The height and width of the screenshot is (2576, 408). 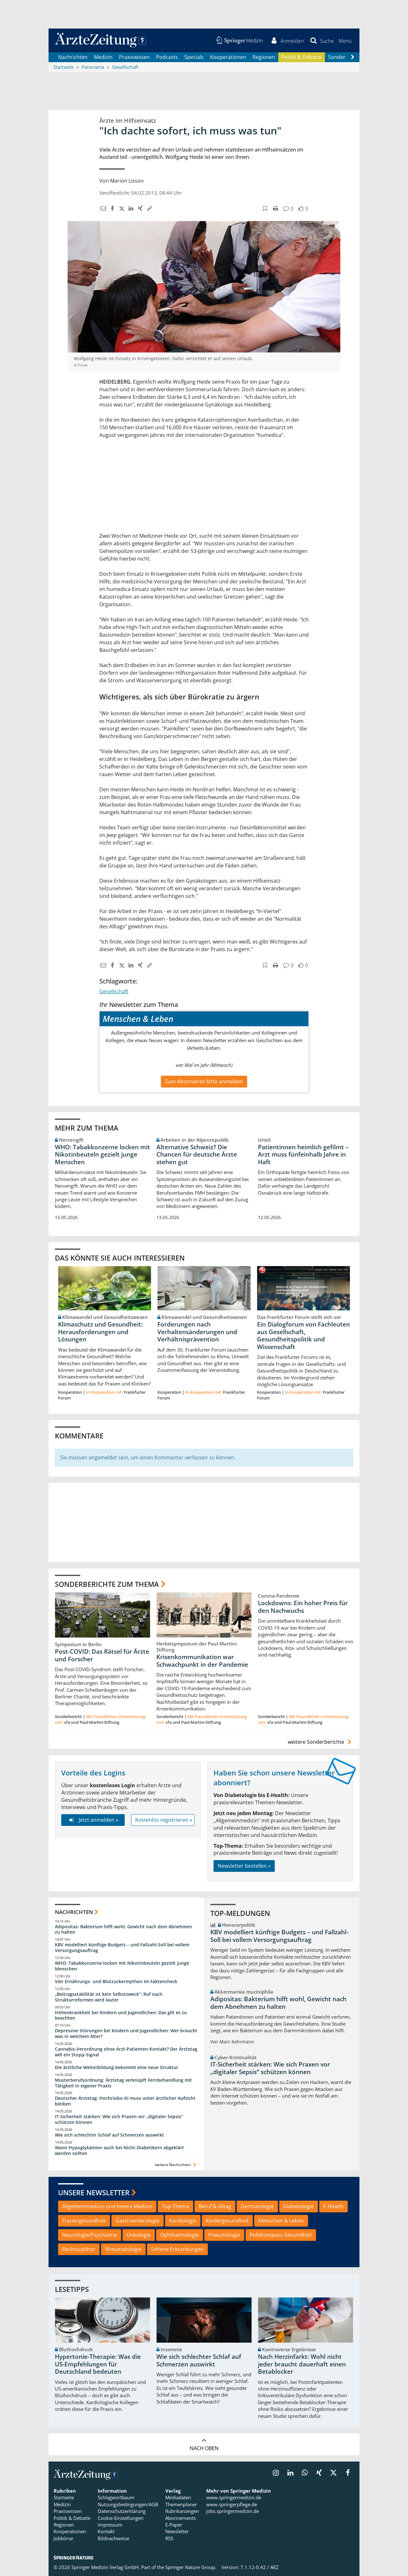 I want to click on E-Health, so click(x=333, y=2206).